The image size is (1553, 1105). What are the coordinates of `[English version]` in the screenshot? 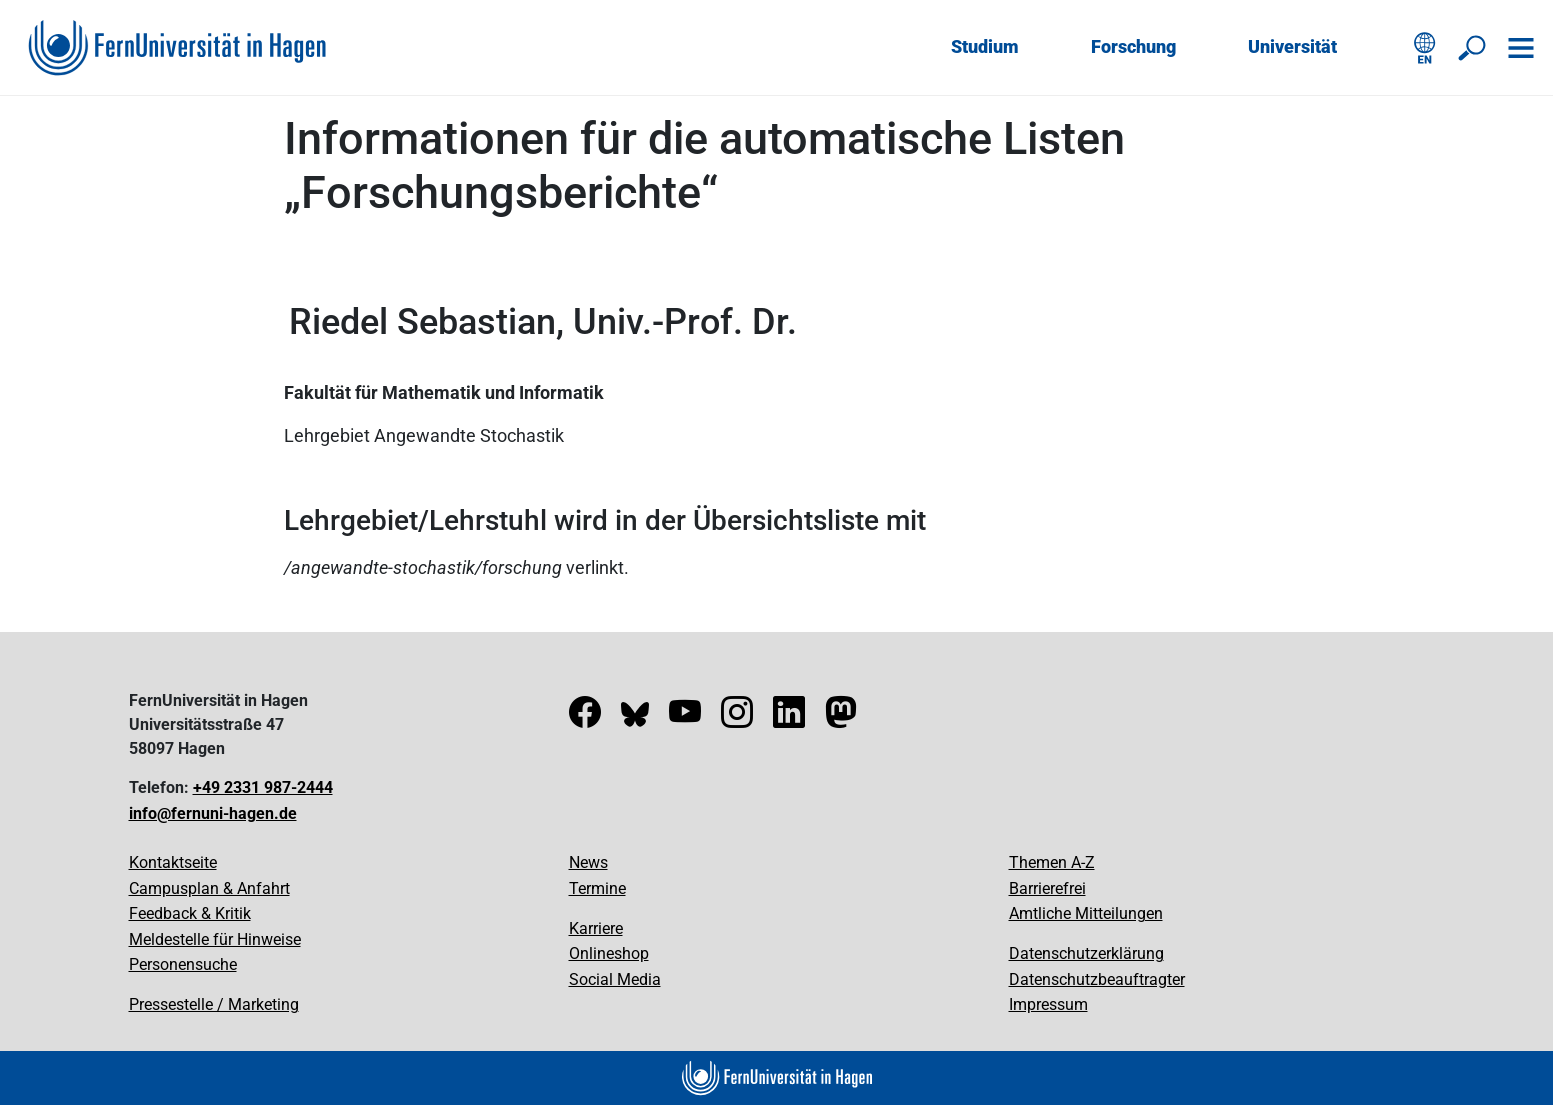 It's located at (1425, 48).